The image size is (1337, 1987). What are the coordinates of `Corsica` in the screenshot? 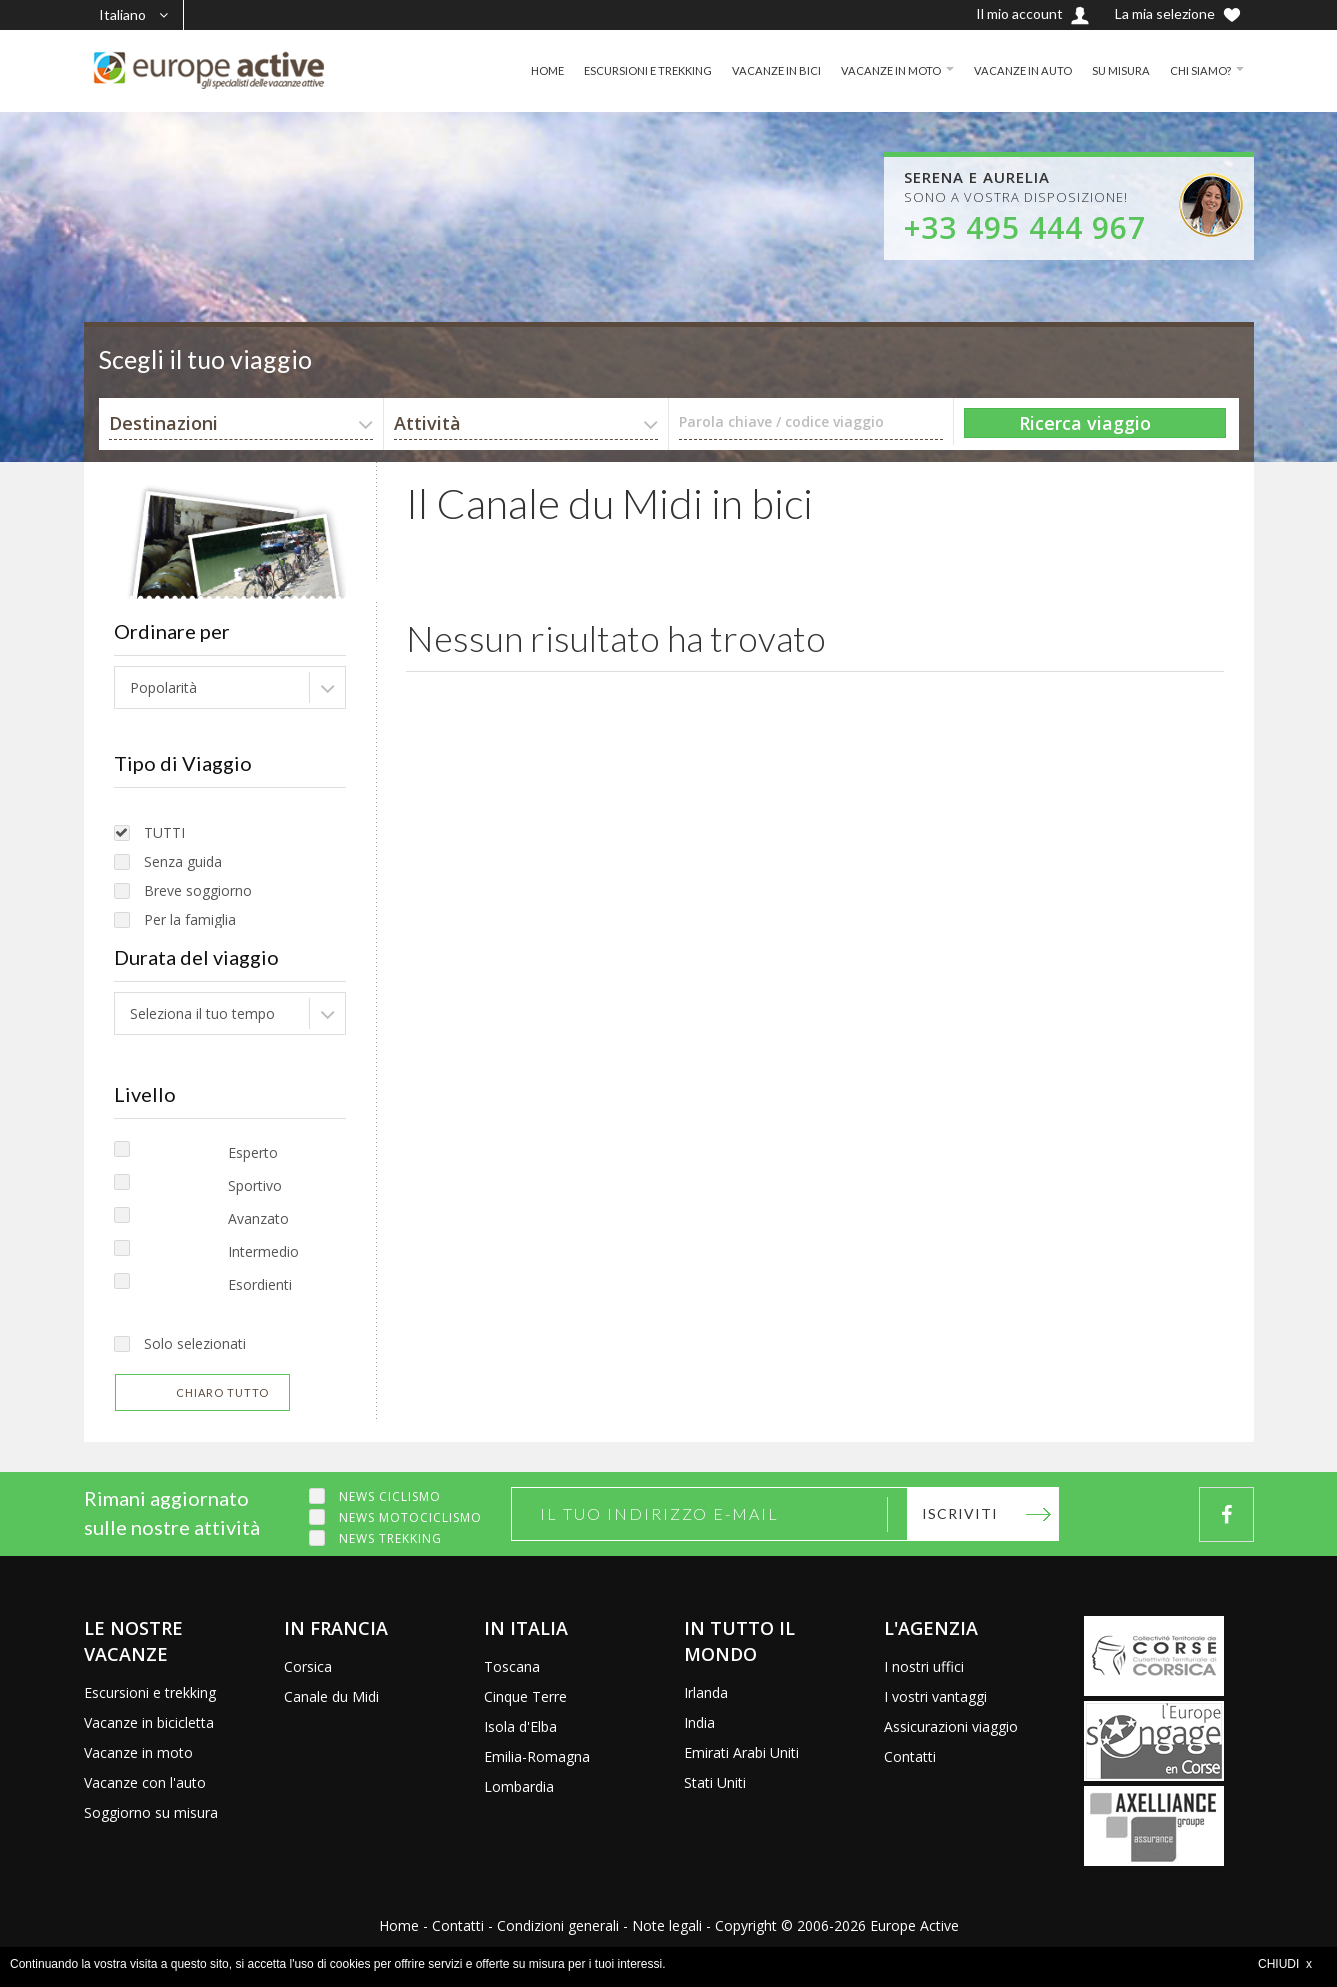 It's located at (308, 1666).